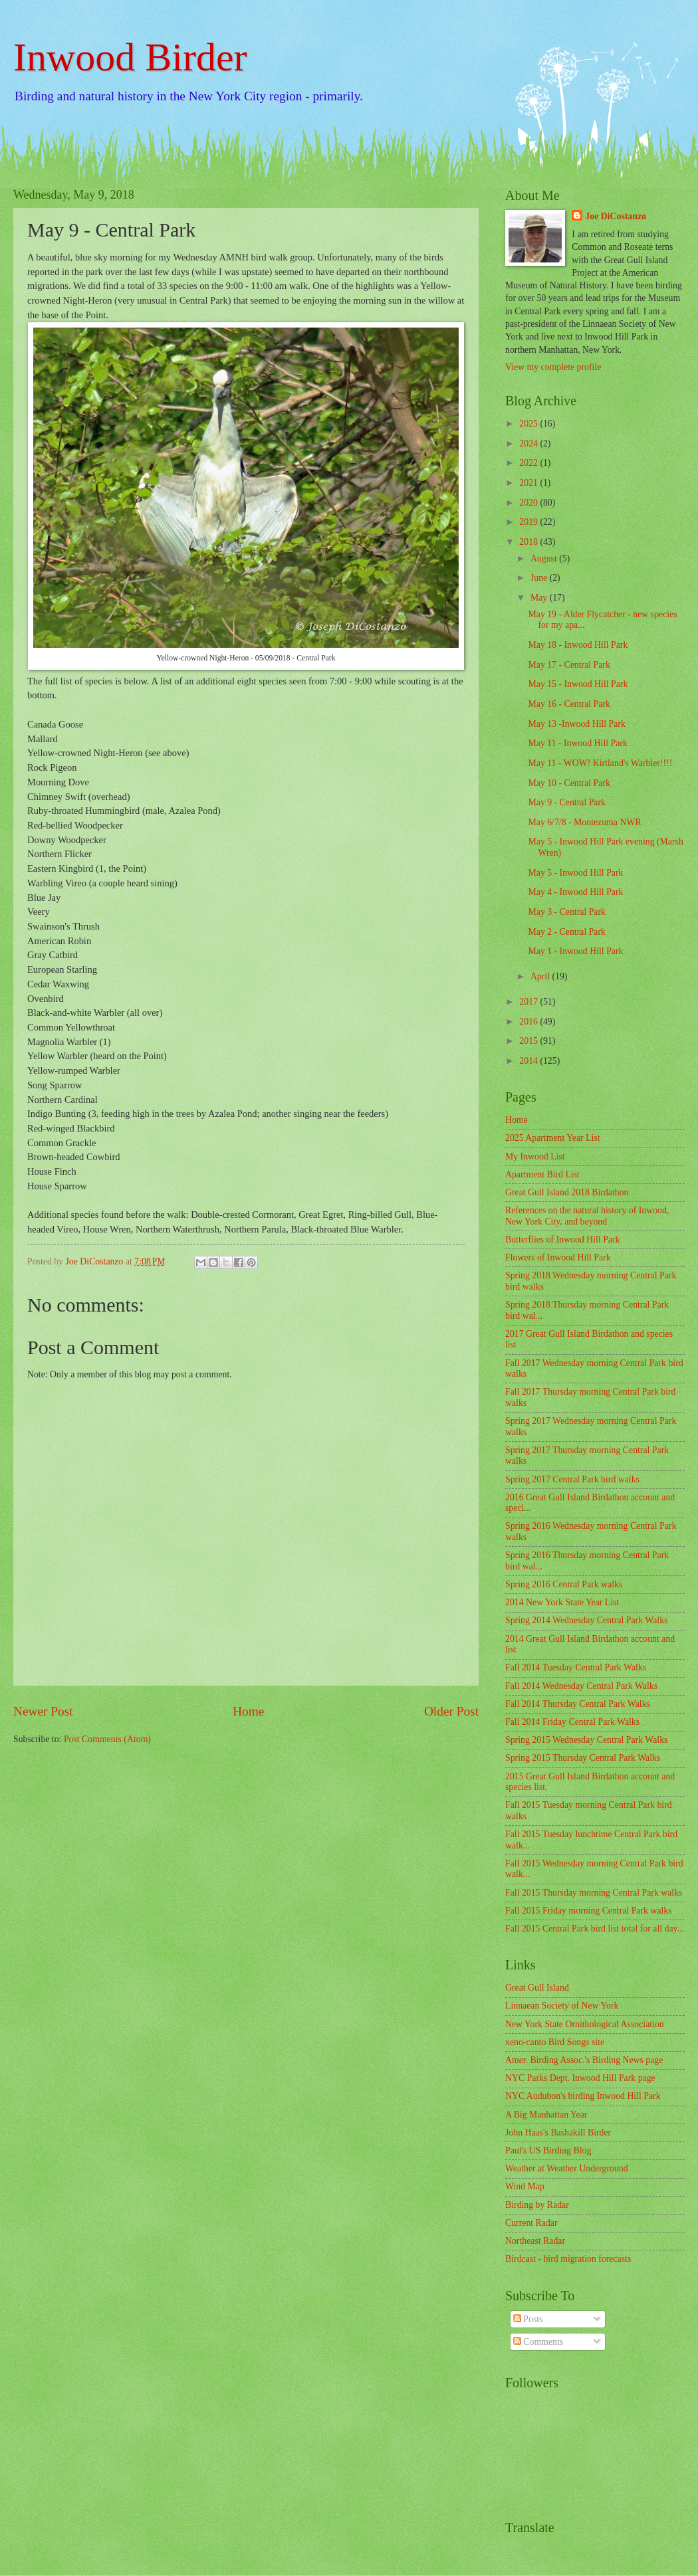 This screenshot has width=698, height=2576. What do you see at coordinates (566, 2168) in the screenshot?
I see `Weather at Weather Underground` at bounding box center [566, 2168].